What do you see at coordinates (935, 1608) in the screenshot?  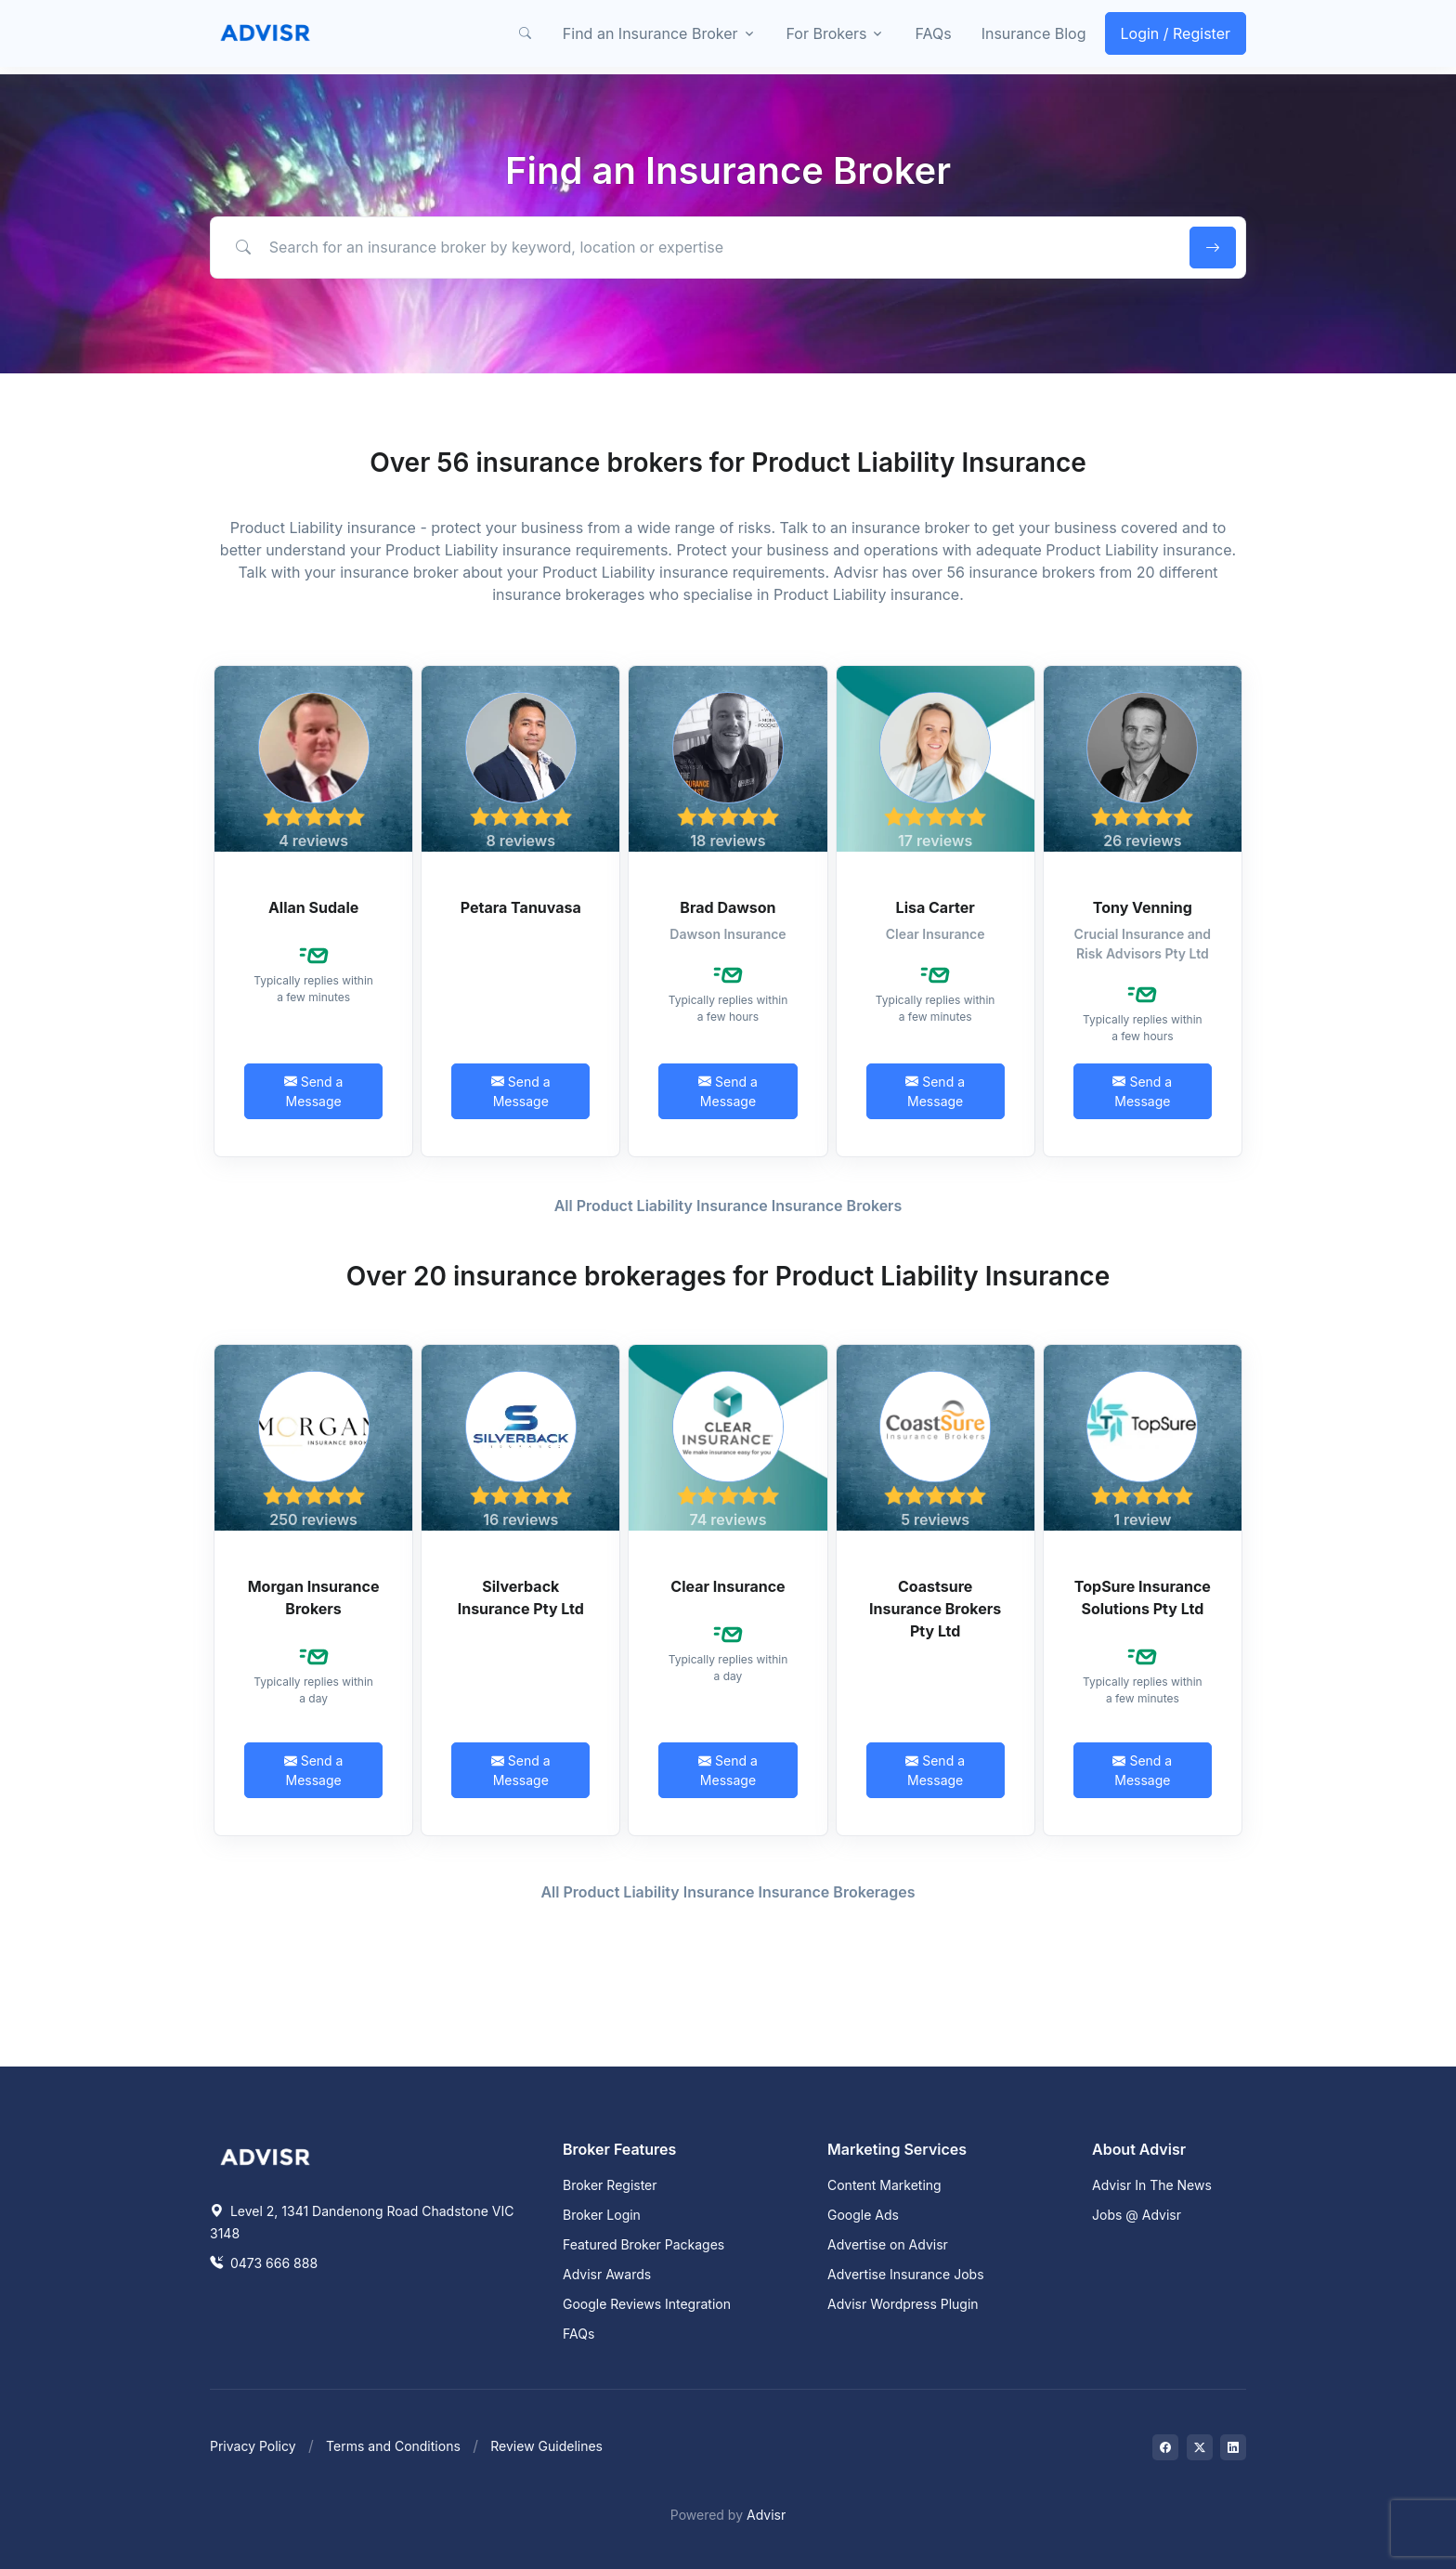 I see `Coastsure Insurance Brokers Pty Ltd` at bounding box center [935, 1608].